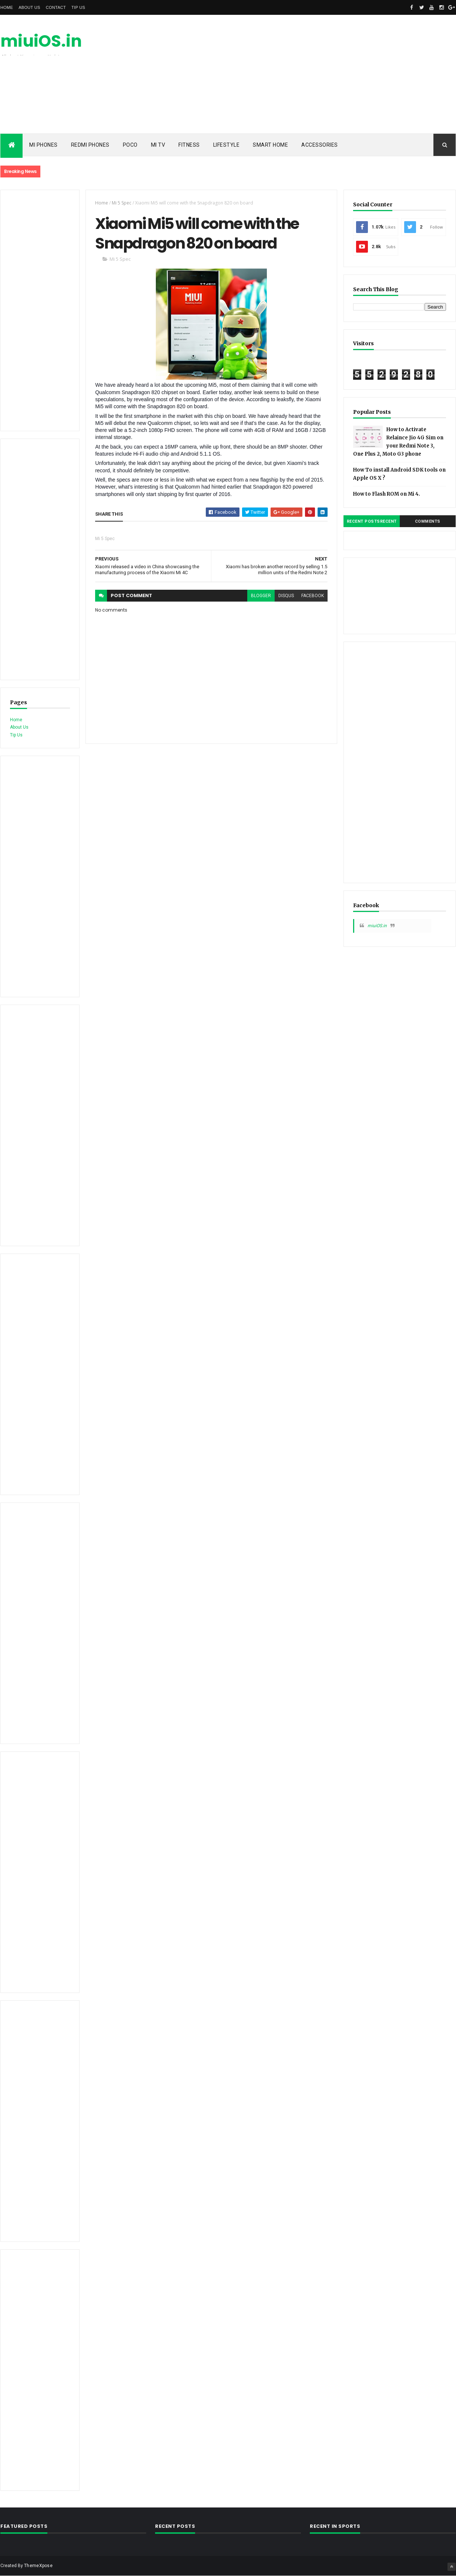 This screenshot has height=2576, width=456. What do you see at coordinates (158, 145) in the screenshot?
I see `Mi TV` at bounding box center [158, 145].